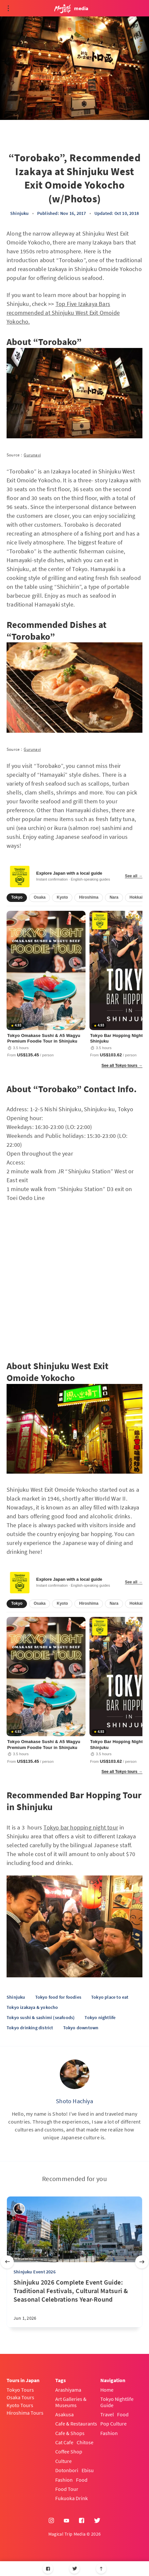  Describe the element at coordinates (41, 2017) in the screenshot. I see `Tokyo sushi & sashimi (seafoods)` at that location.